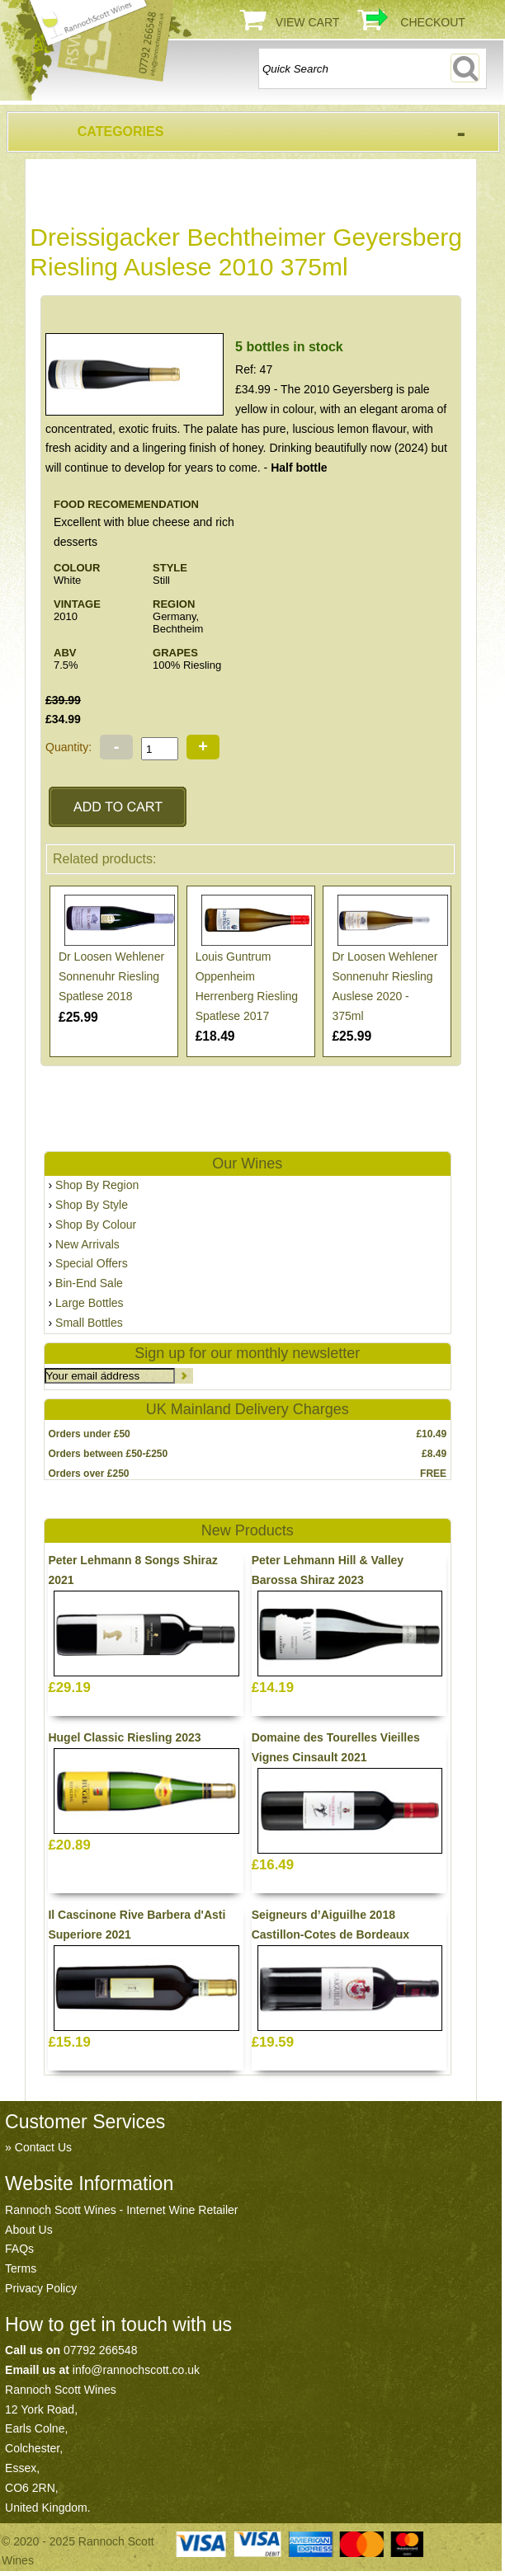 The height and width of the screenshot is (2576, 505). What do you see at coordinates (20, 2268) in the screenshot?
I see `Terms` at bounding box center [20, 2268].